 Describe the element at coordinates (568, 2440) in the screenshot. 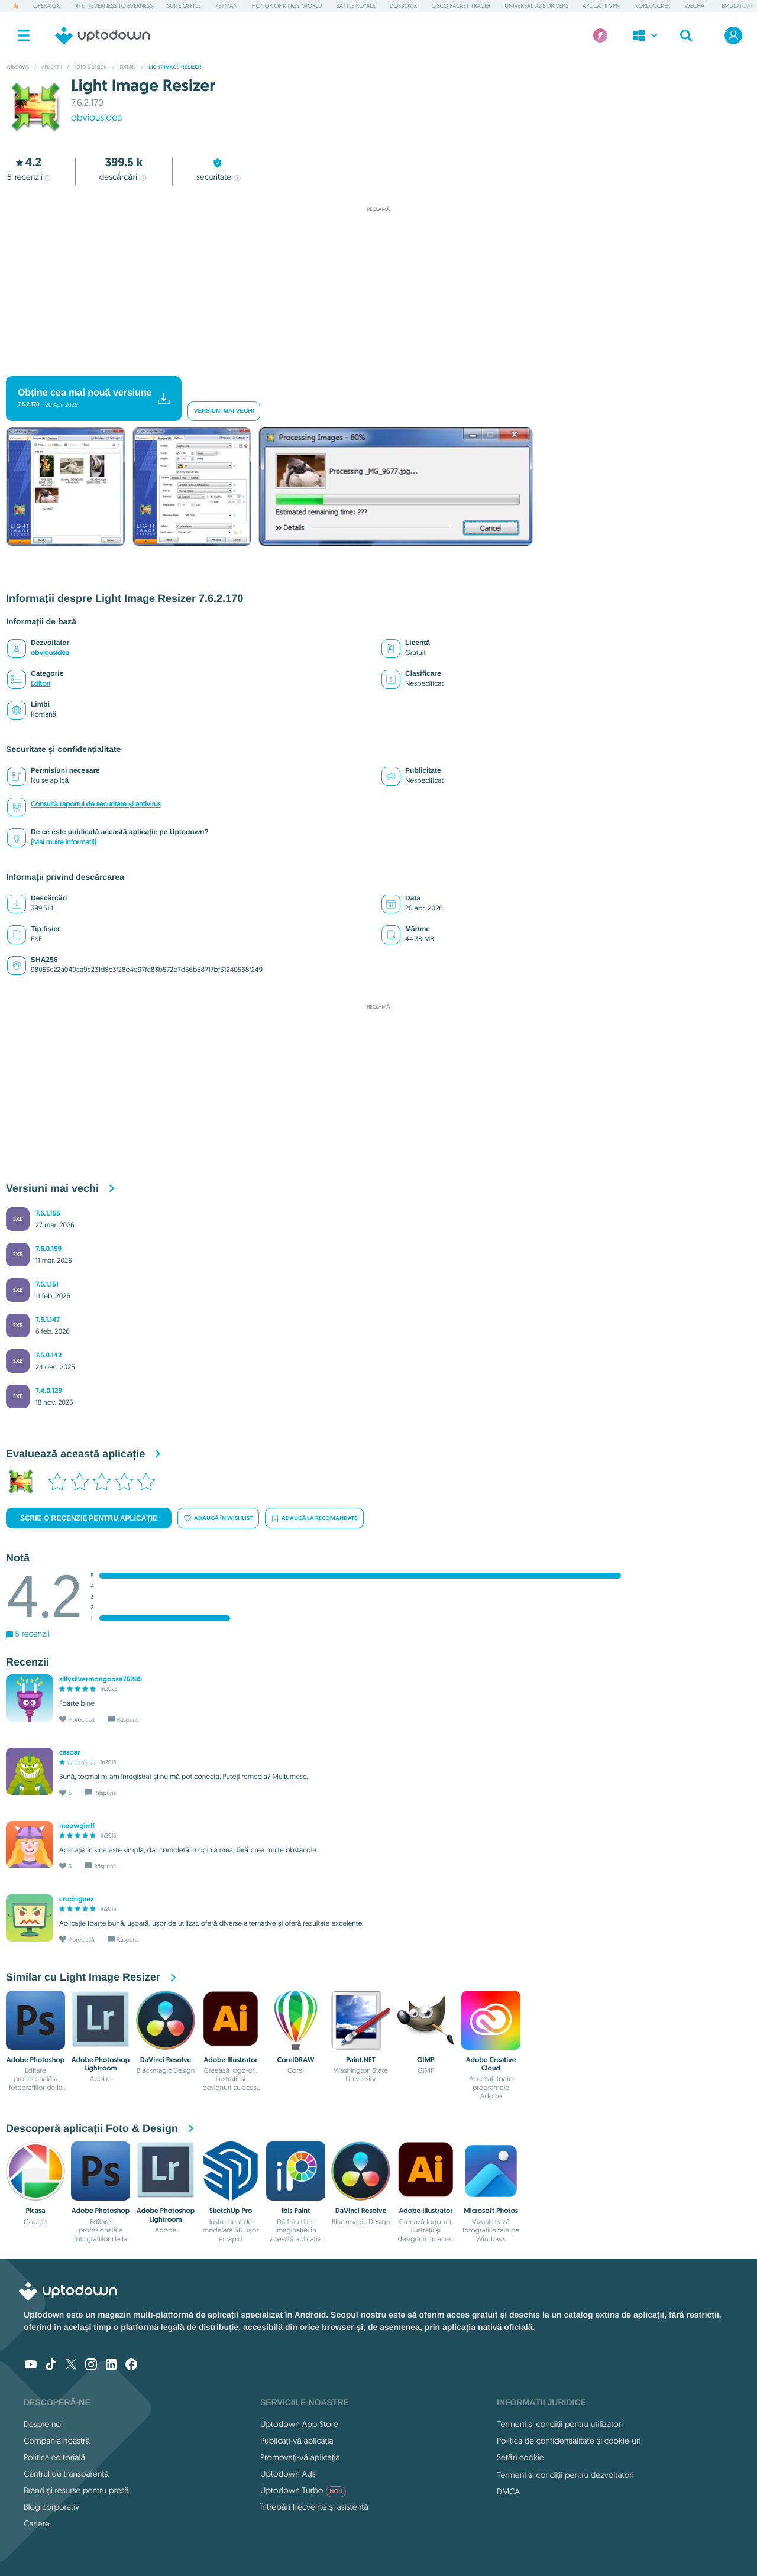

I see `Politica de confidențialitate și cookie-uri` at that location.